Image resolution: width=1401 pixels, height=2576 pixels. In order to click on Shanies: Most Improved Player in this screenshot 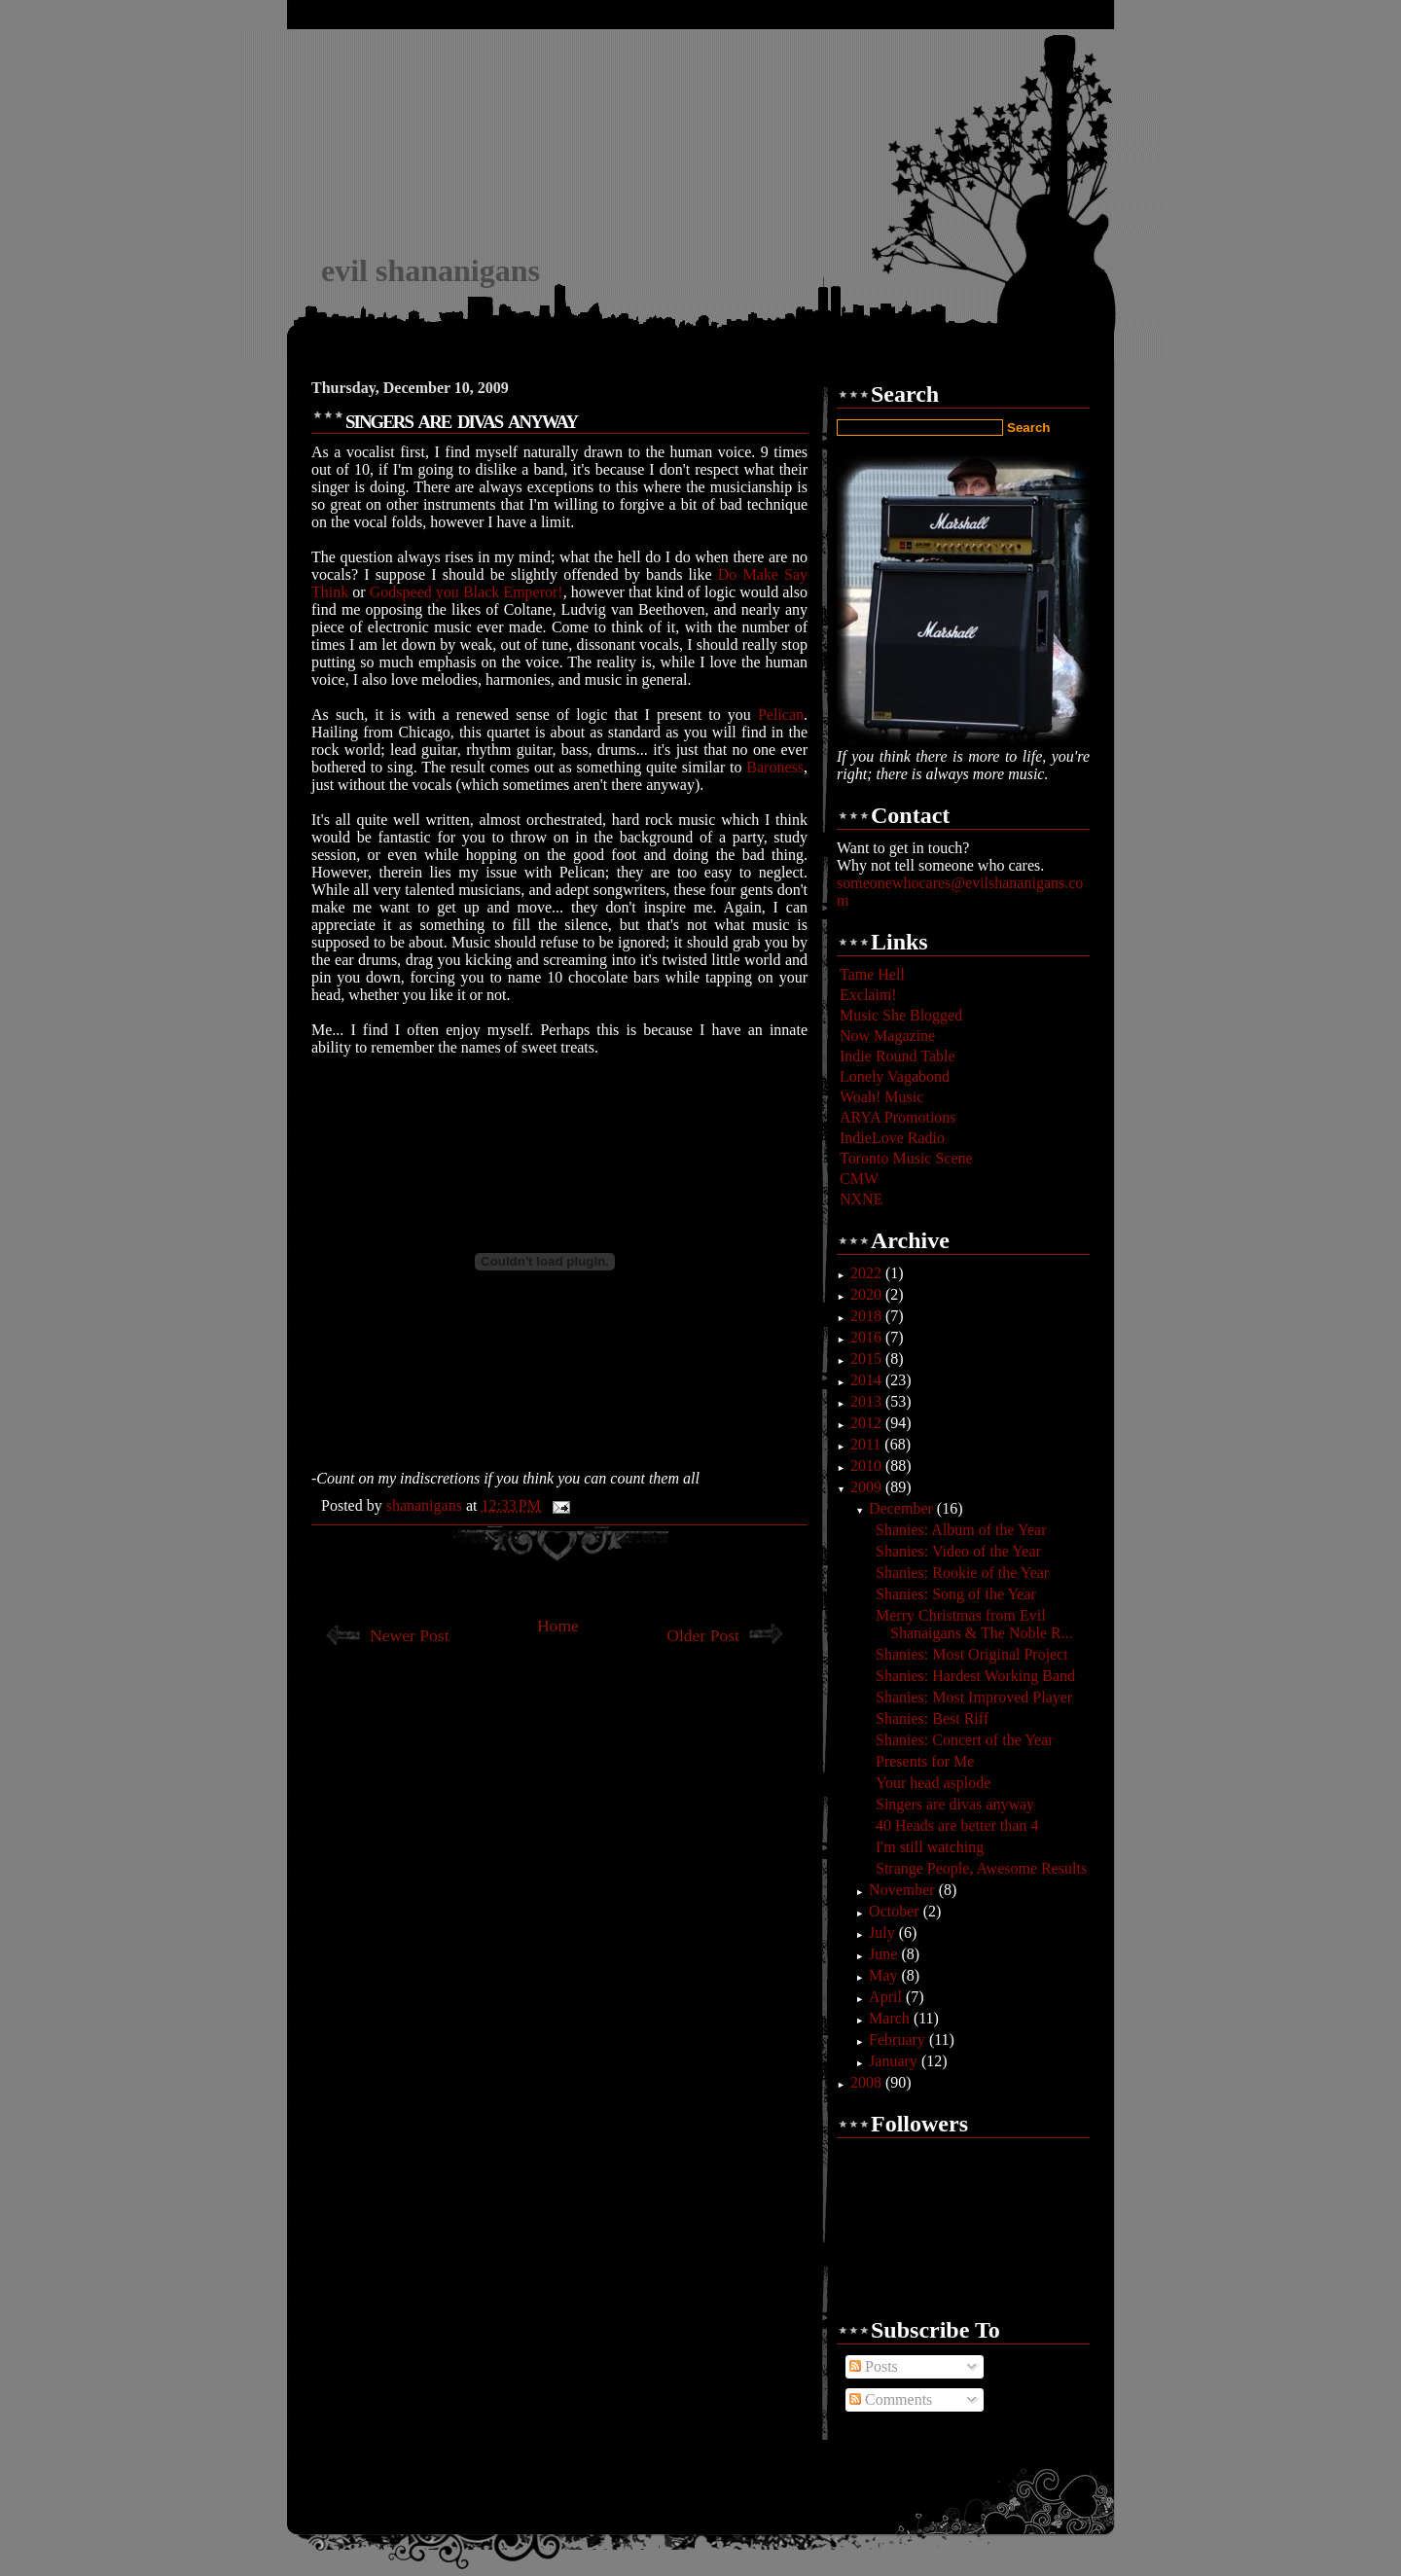, I will do `click(974, 1697)`.